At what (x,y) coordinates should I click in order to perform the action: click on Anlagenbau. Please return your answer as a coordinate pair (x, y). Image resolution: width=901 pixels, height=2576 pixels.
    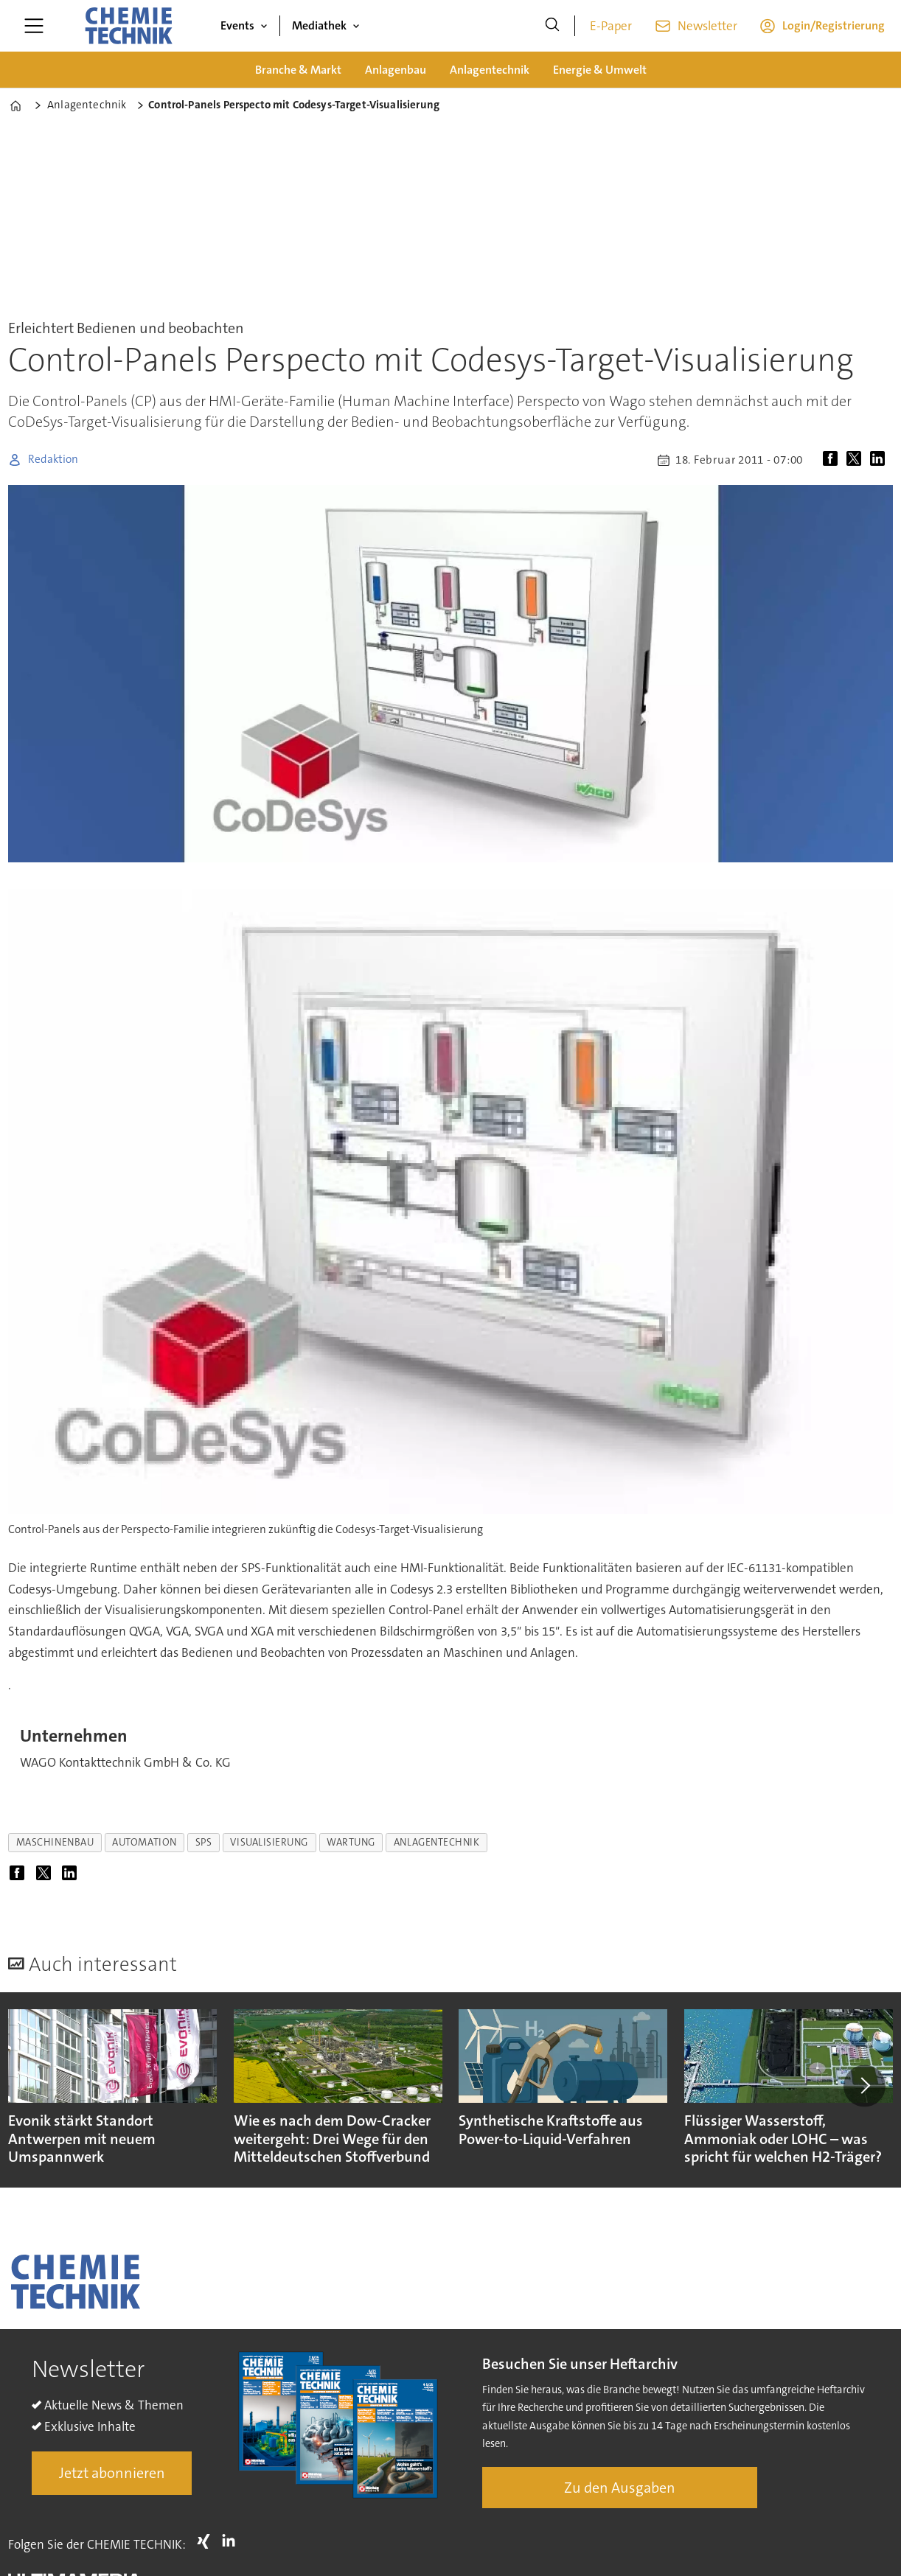
    Looking at the image, I should click on (395, 69).